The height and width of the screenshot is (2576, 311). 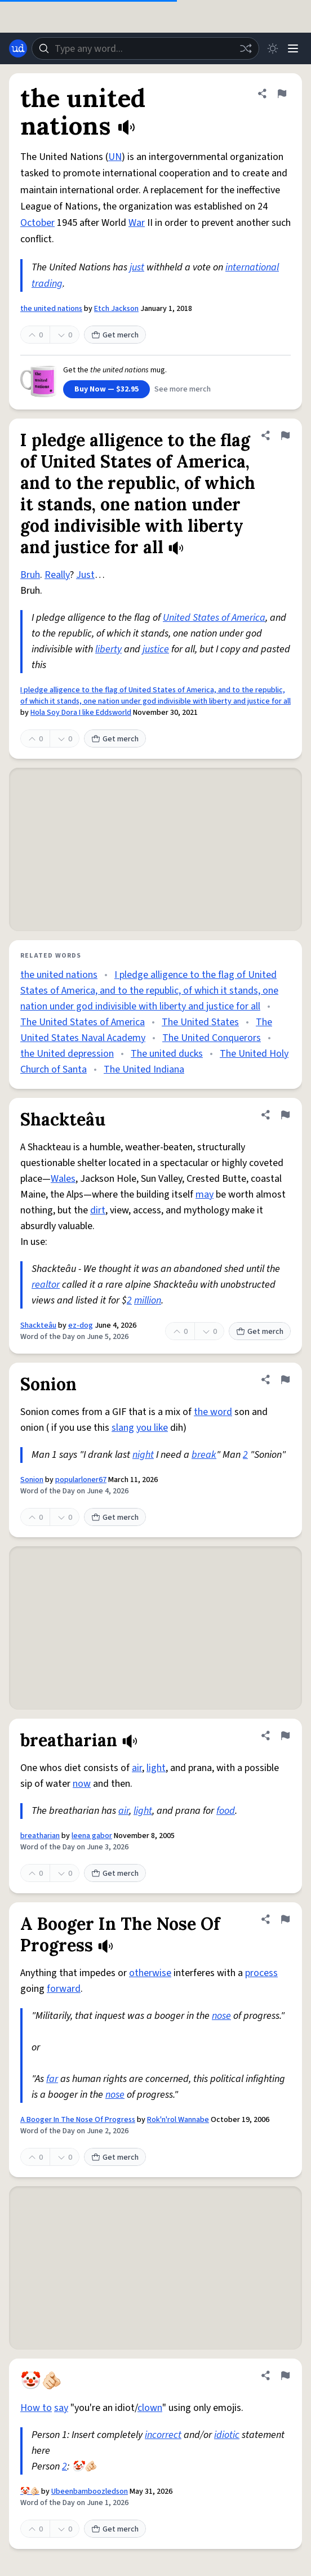 I want to click on A Booger In The Nose Of Progress, so click(x=77, y=2119).